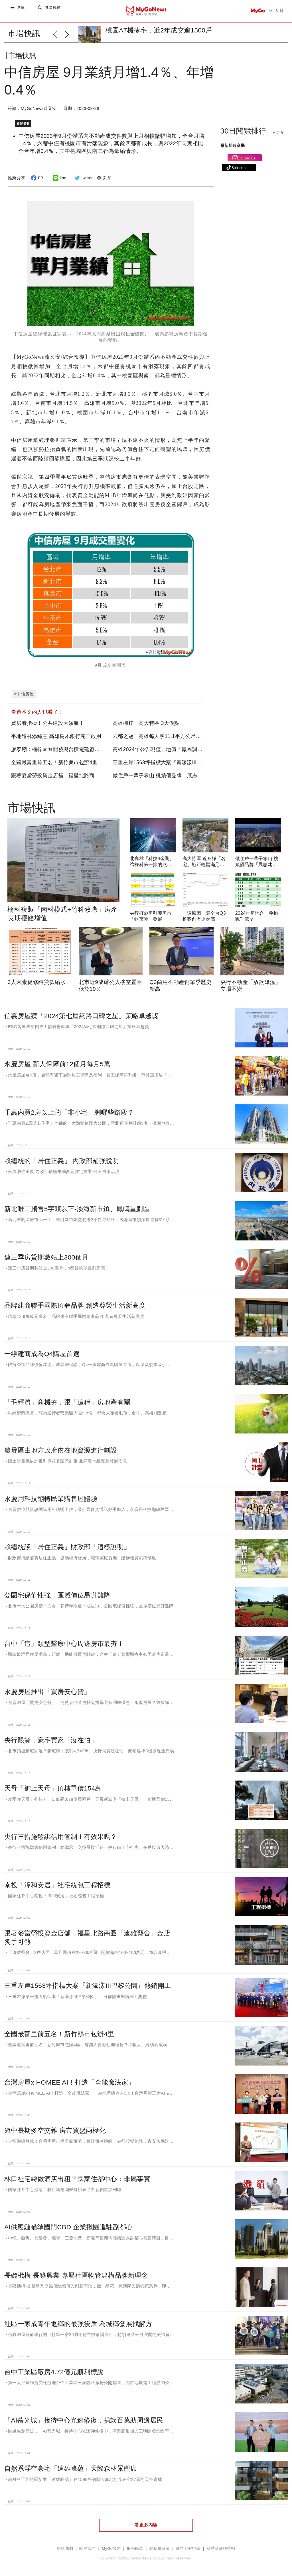 The width and height of the screenshot is (292, 2576). What do you see at coordinates (37, 975) in the screenshot?
I see `3大因素促修繕貸款縮水` at bounding box center [37, 975].